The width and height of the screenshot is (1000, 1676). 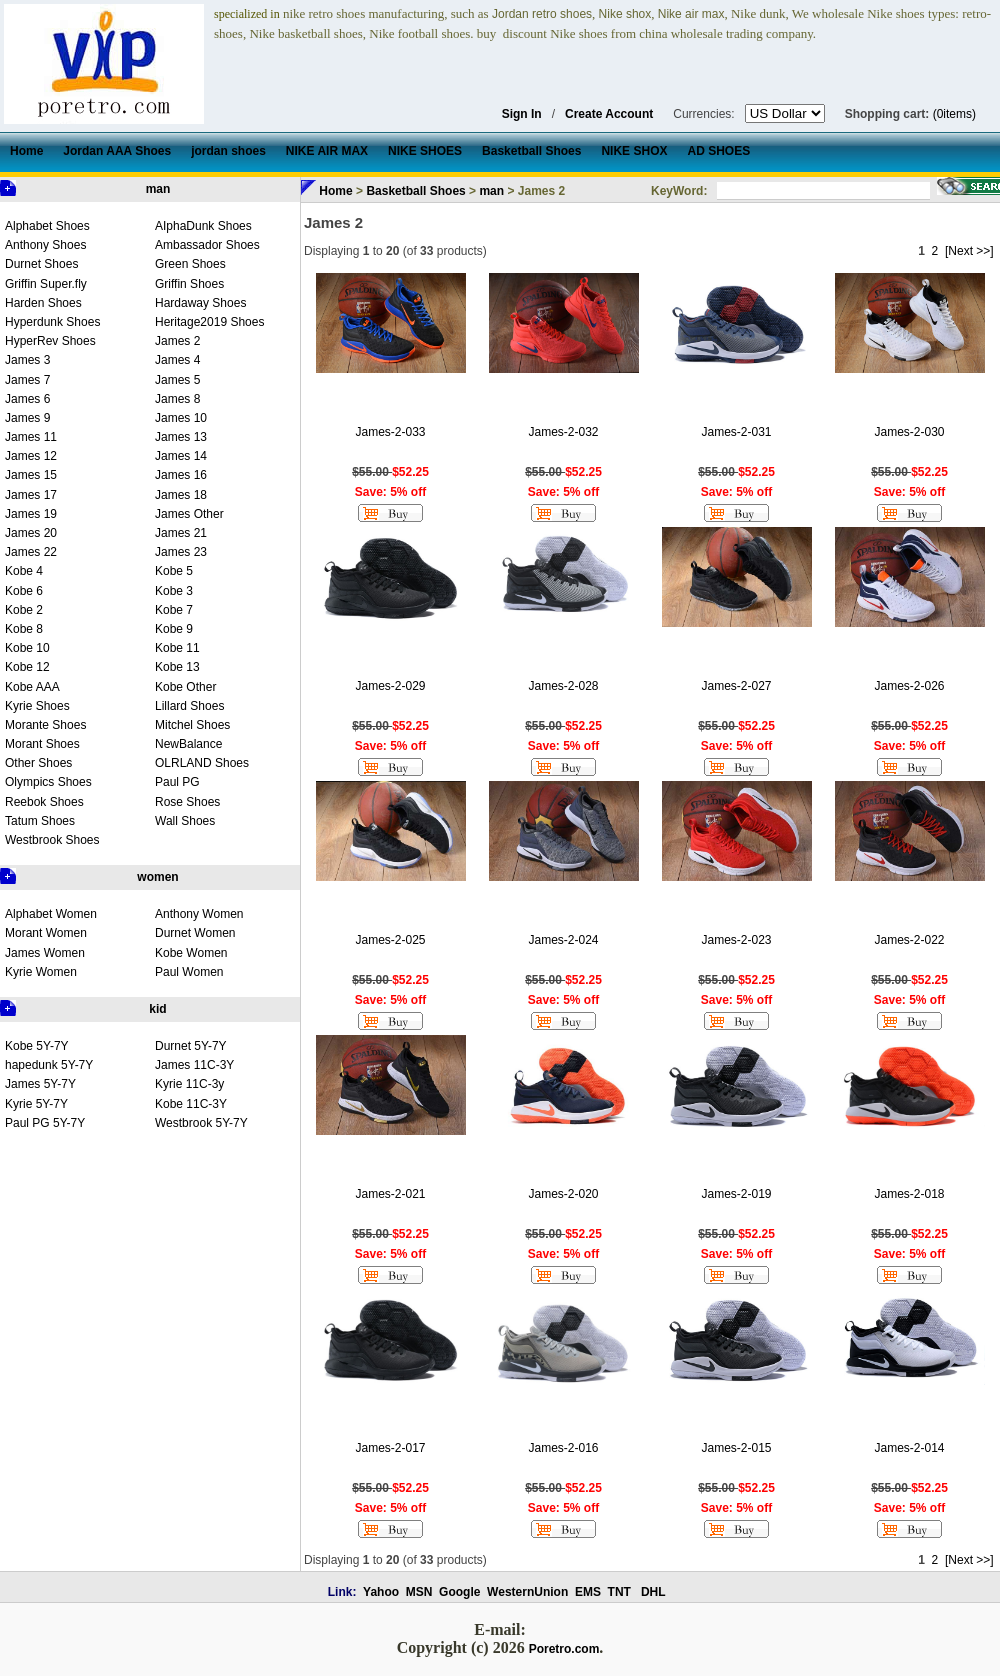 What do you see at coordinates (194, 1065) in the screenshot?
I see `James 11C-3Y` at bounding box center [194, 1065].